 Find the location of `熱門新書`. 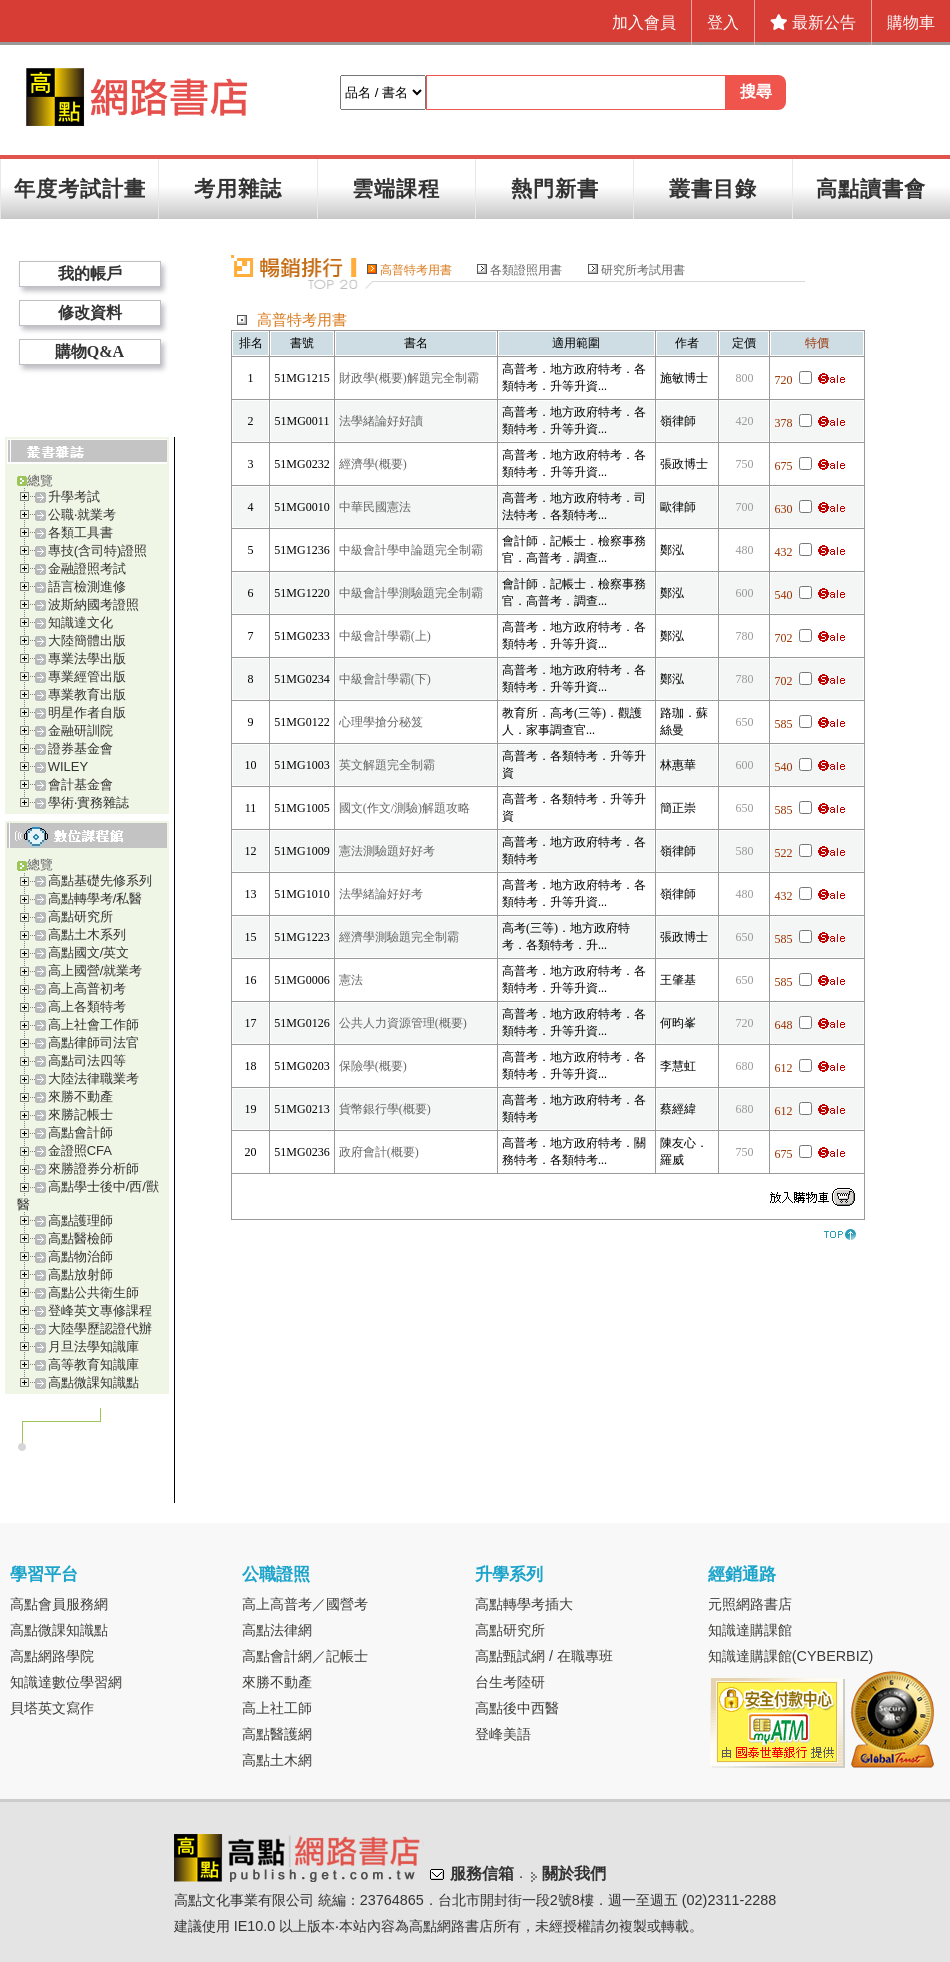

熱門新書 is located at coordinates (555, 188).